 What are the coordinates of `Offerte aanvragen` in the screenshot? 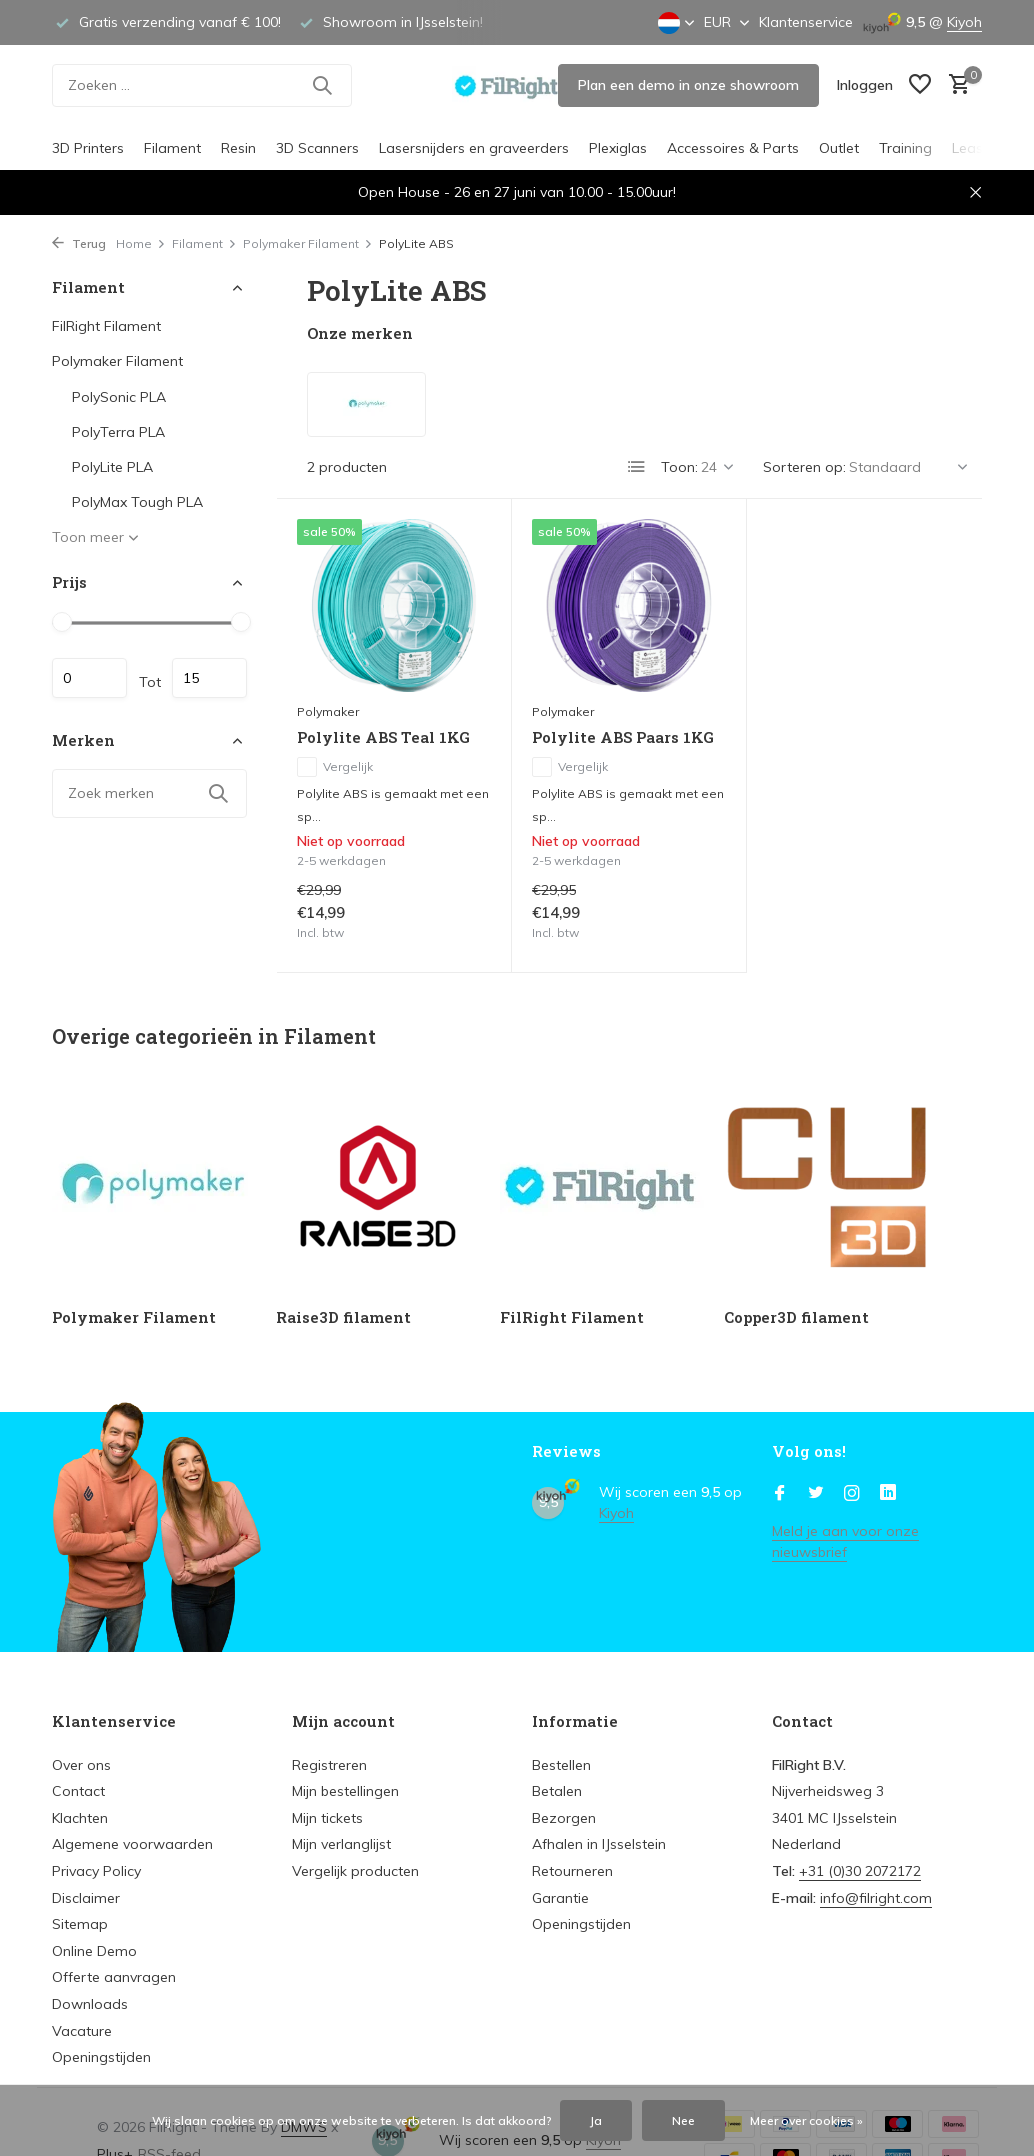 It's located at (114, 1977).